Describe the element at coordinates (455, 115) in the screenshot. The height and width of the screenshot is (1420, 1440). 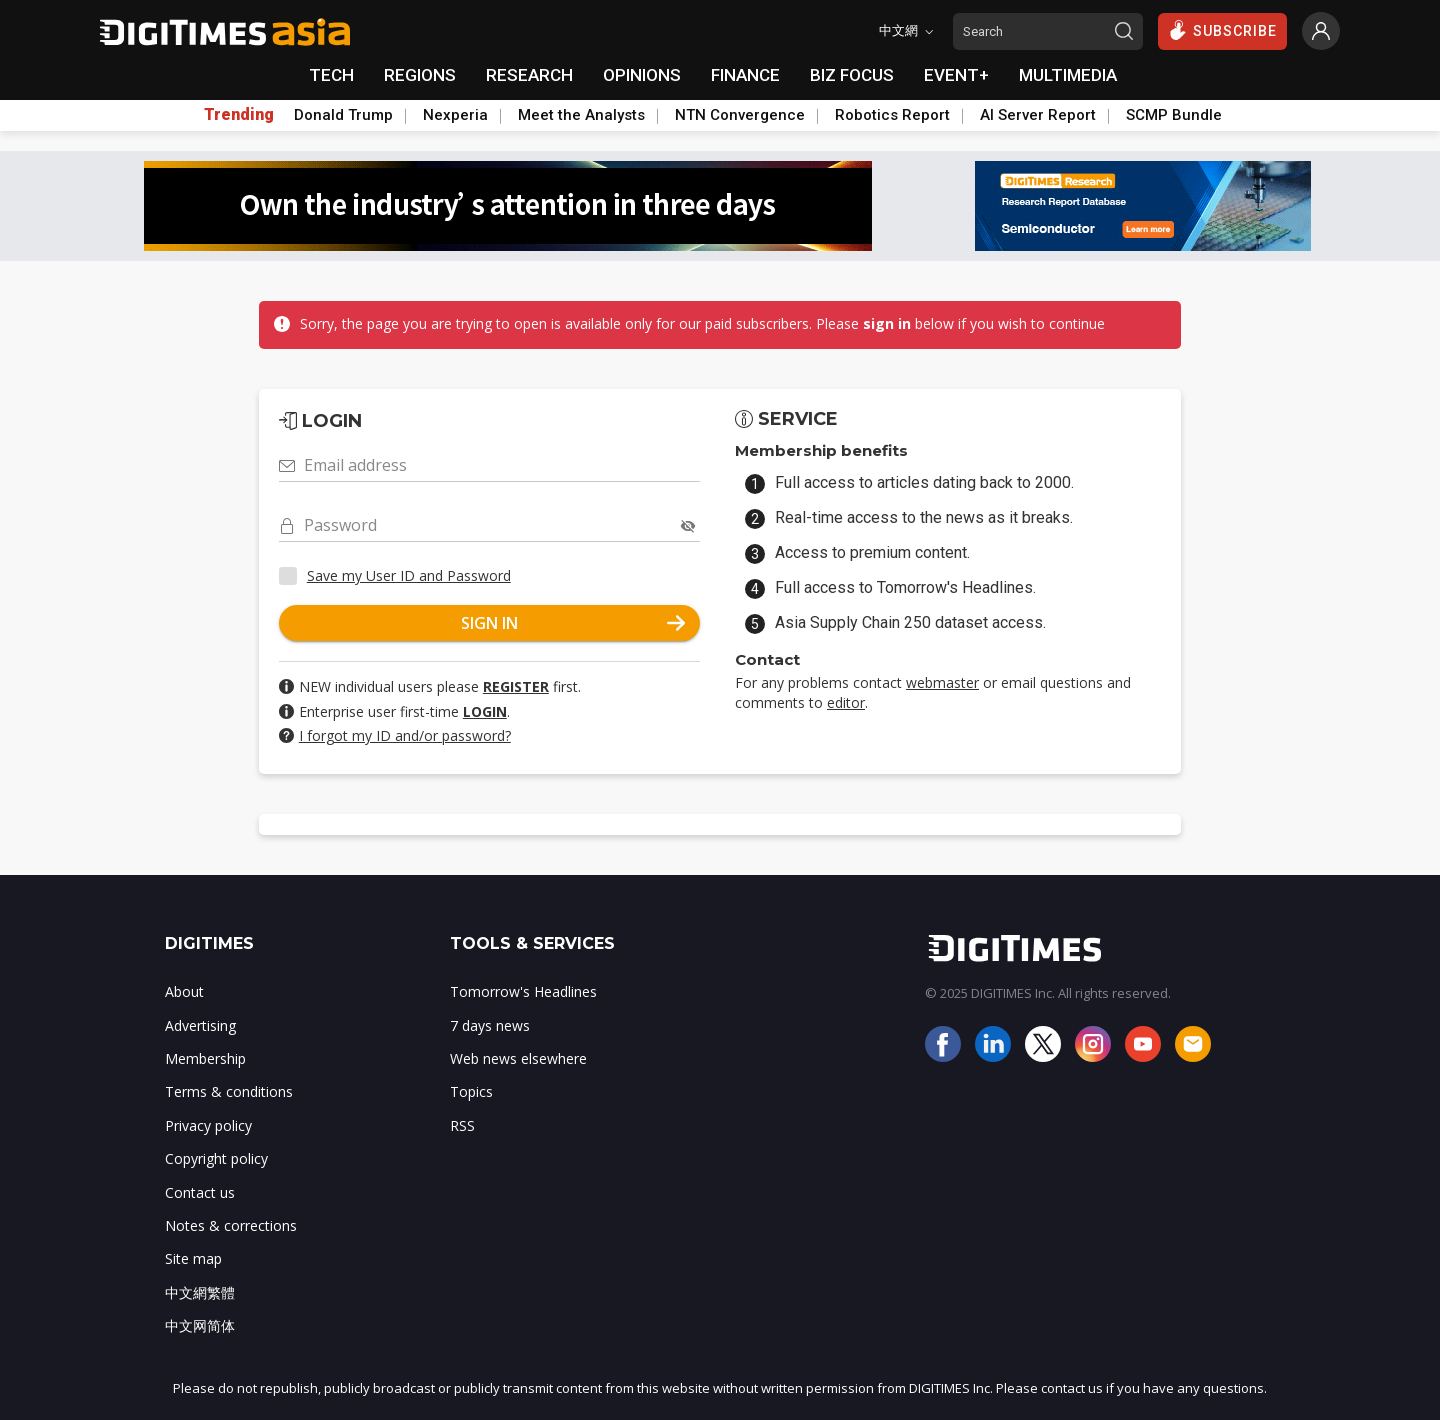
I see `Nexperia` at that location.